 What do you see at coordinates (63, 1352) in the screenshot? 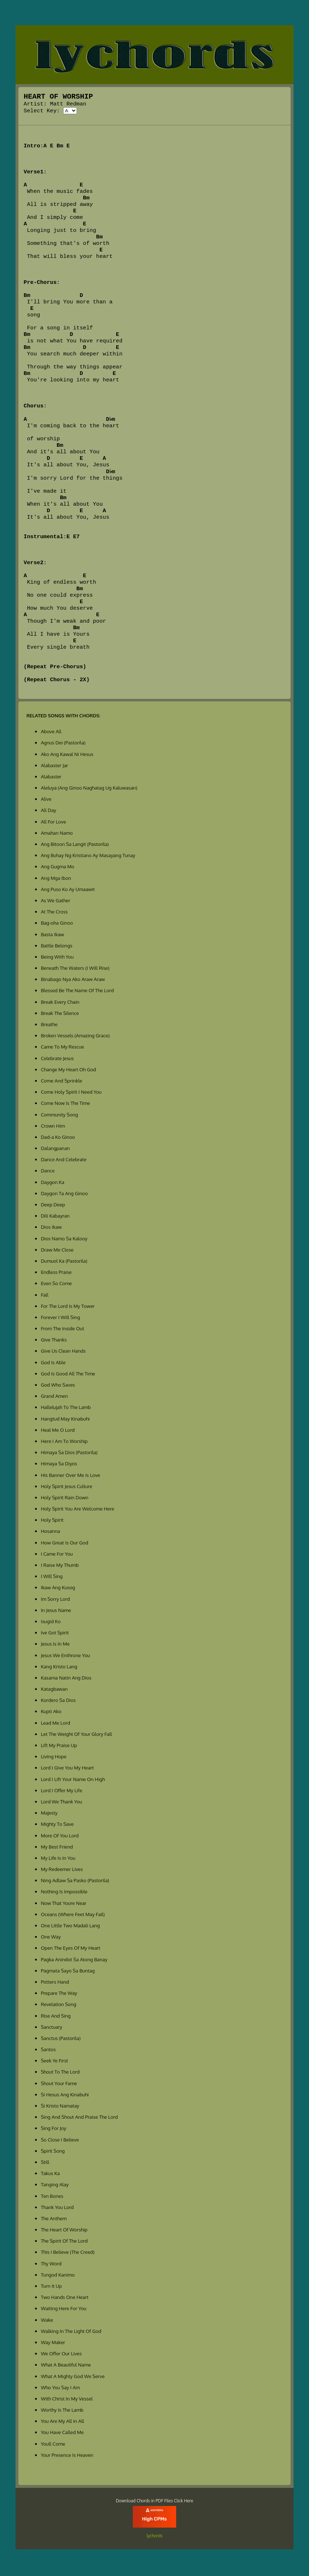
I see `Give Us Clean Hands` at bounding box center [63, 1352].